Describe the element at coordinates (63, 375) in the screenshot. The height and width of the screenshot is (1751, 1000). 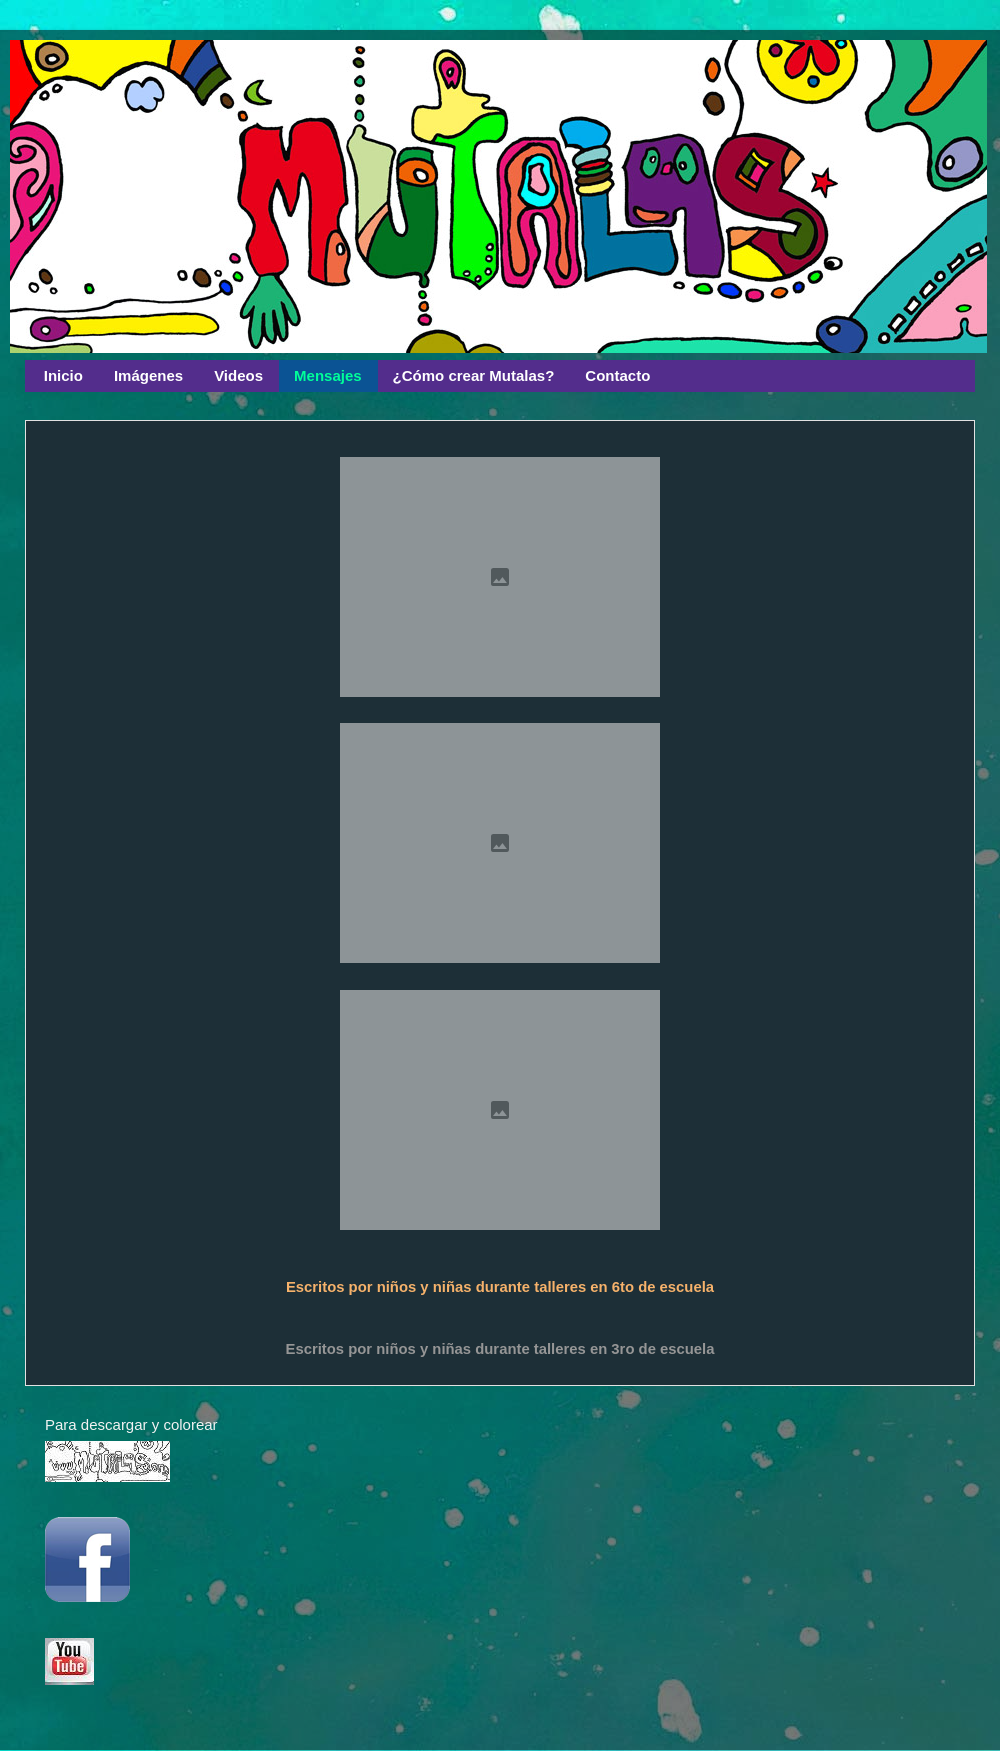
I see `Inicio` at that location.